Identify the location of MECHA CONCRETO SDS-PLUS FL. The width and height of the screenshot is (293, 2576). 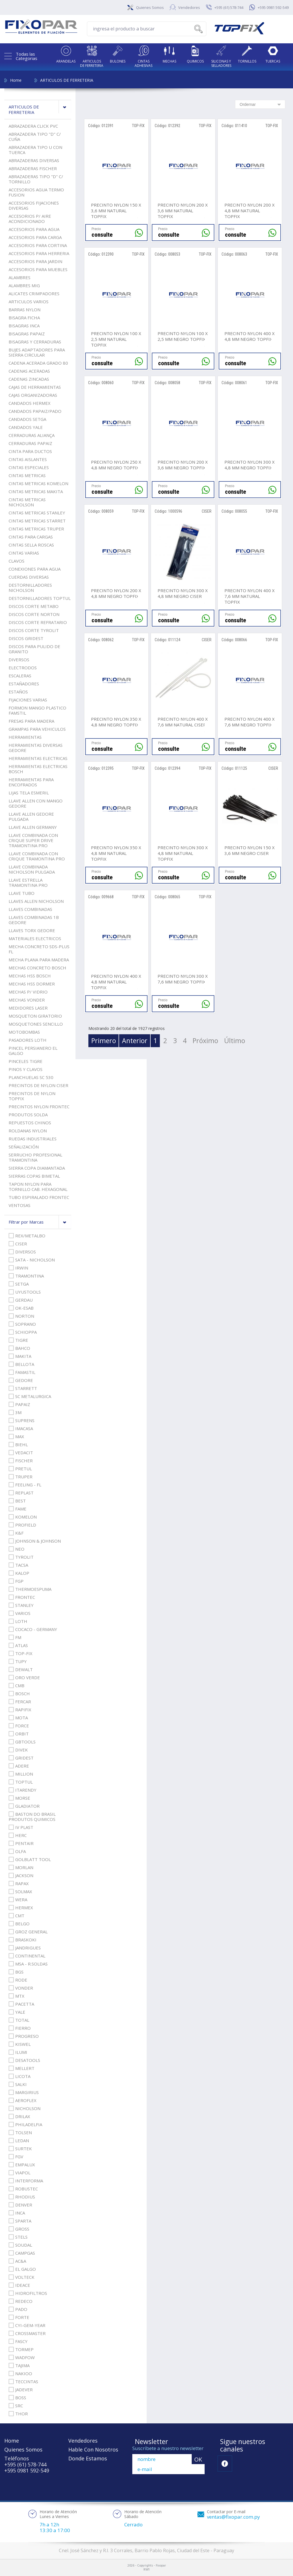
(39, 949).